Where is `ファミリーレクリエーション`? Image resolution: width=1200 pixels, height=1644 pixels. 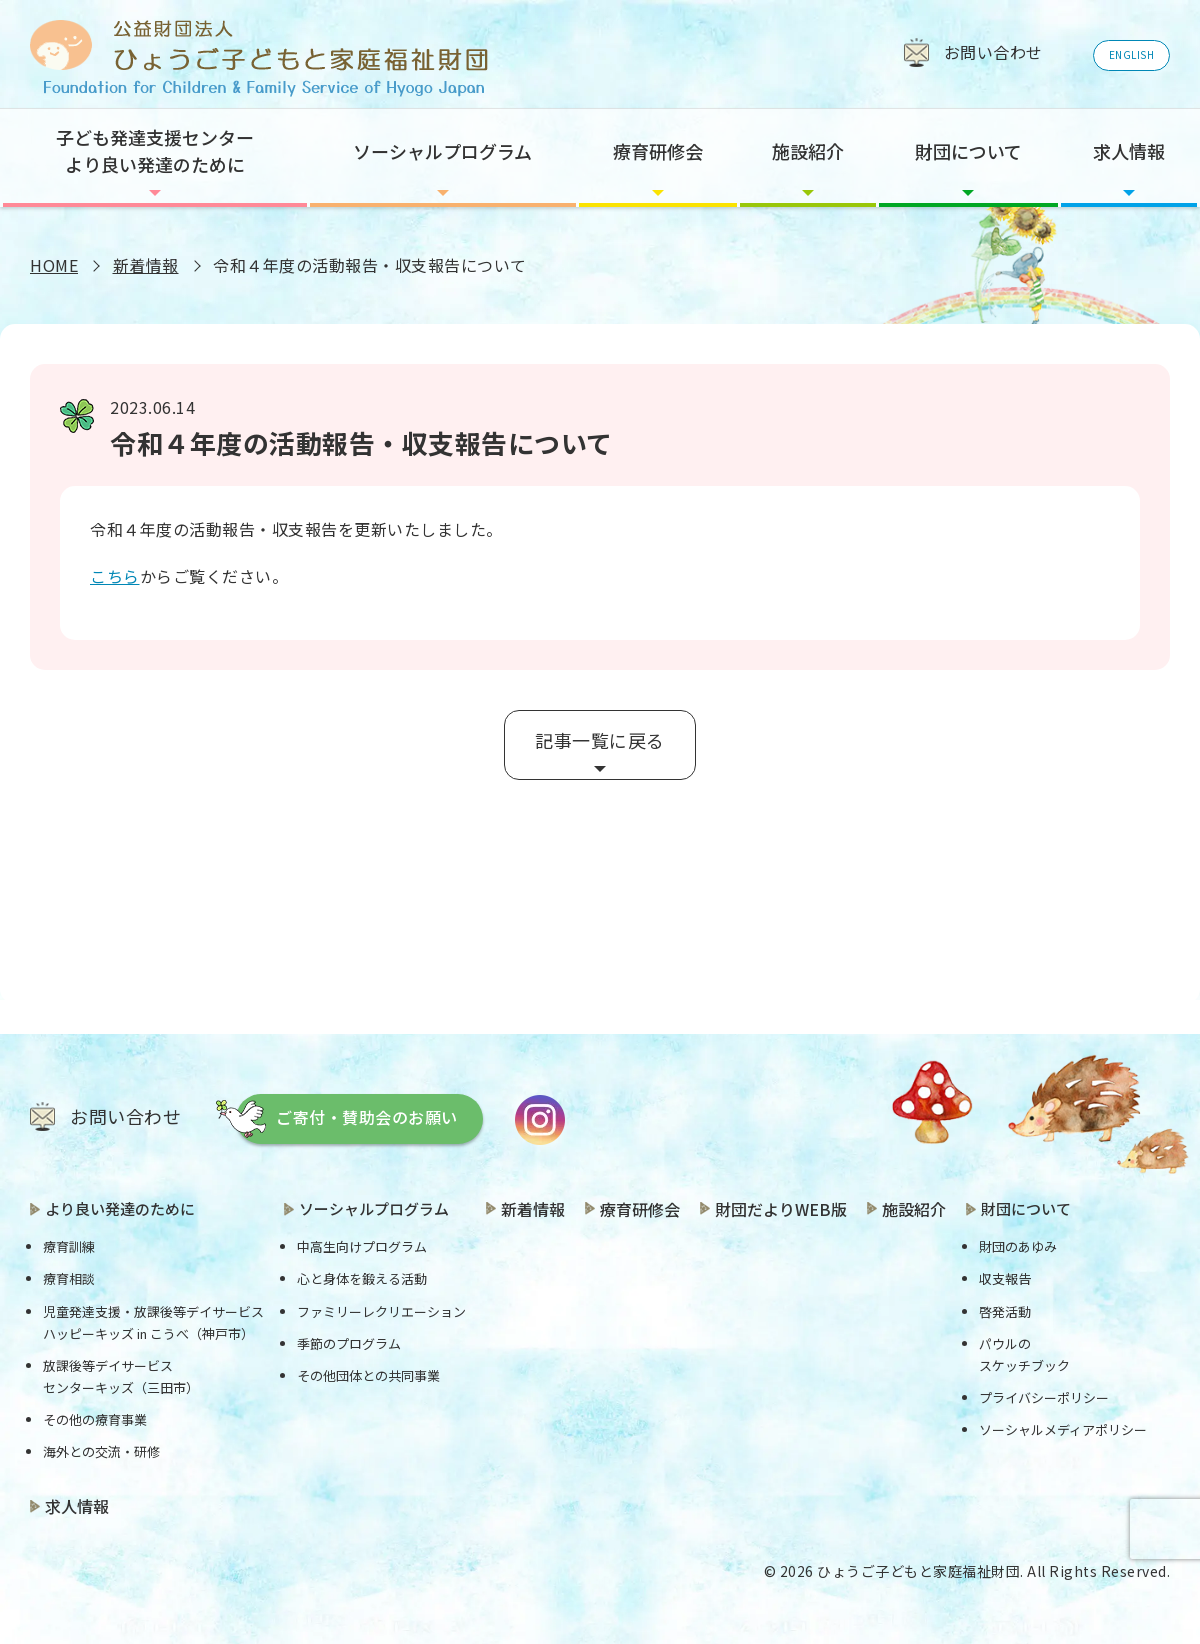 ファミリーレクリエーション is located at coordinates (381, 1311).